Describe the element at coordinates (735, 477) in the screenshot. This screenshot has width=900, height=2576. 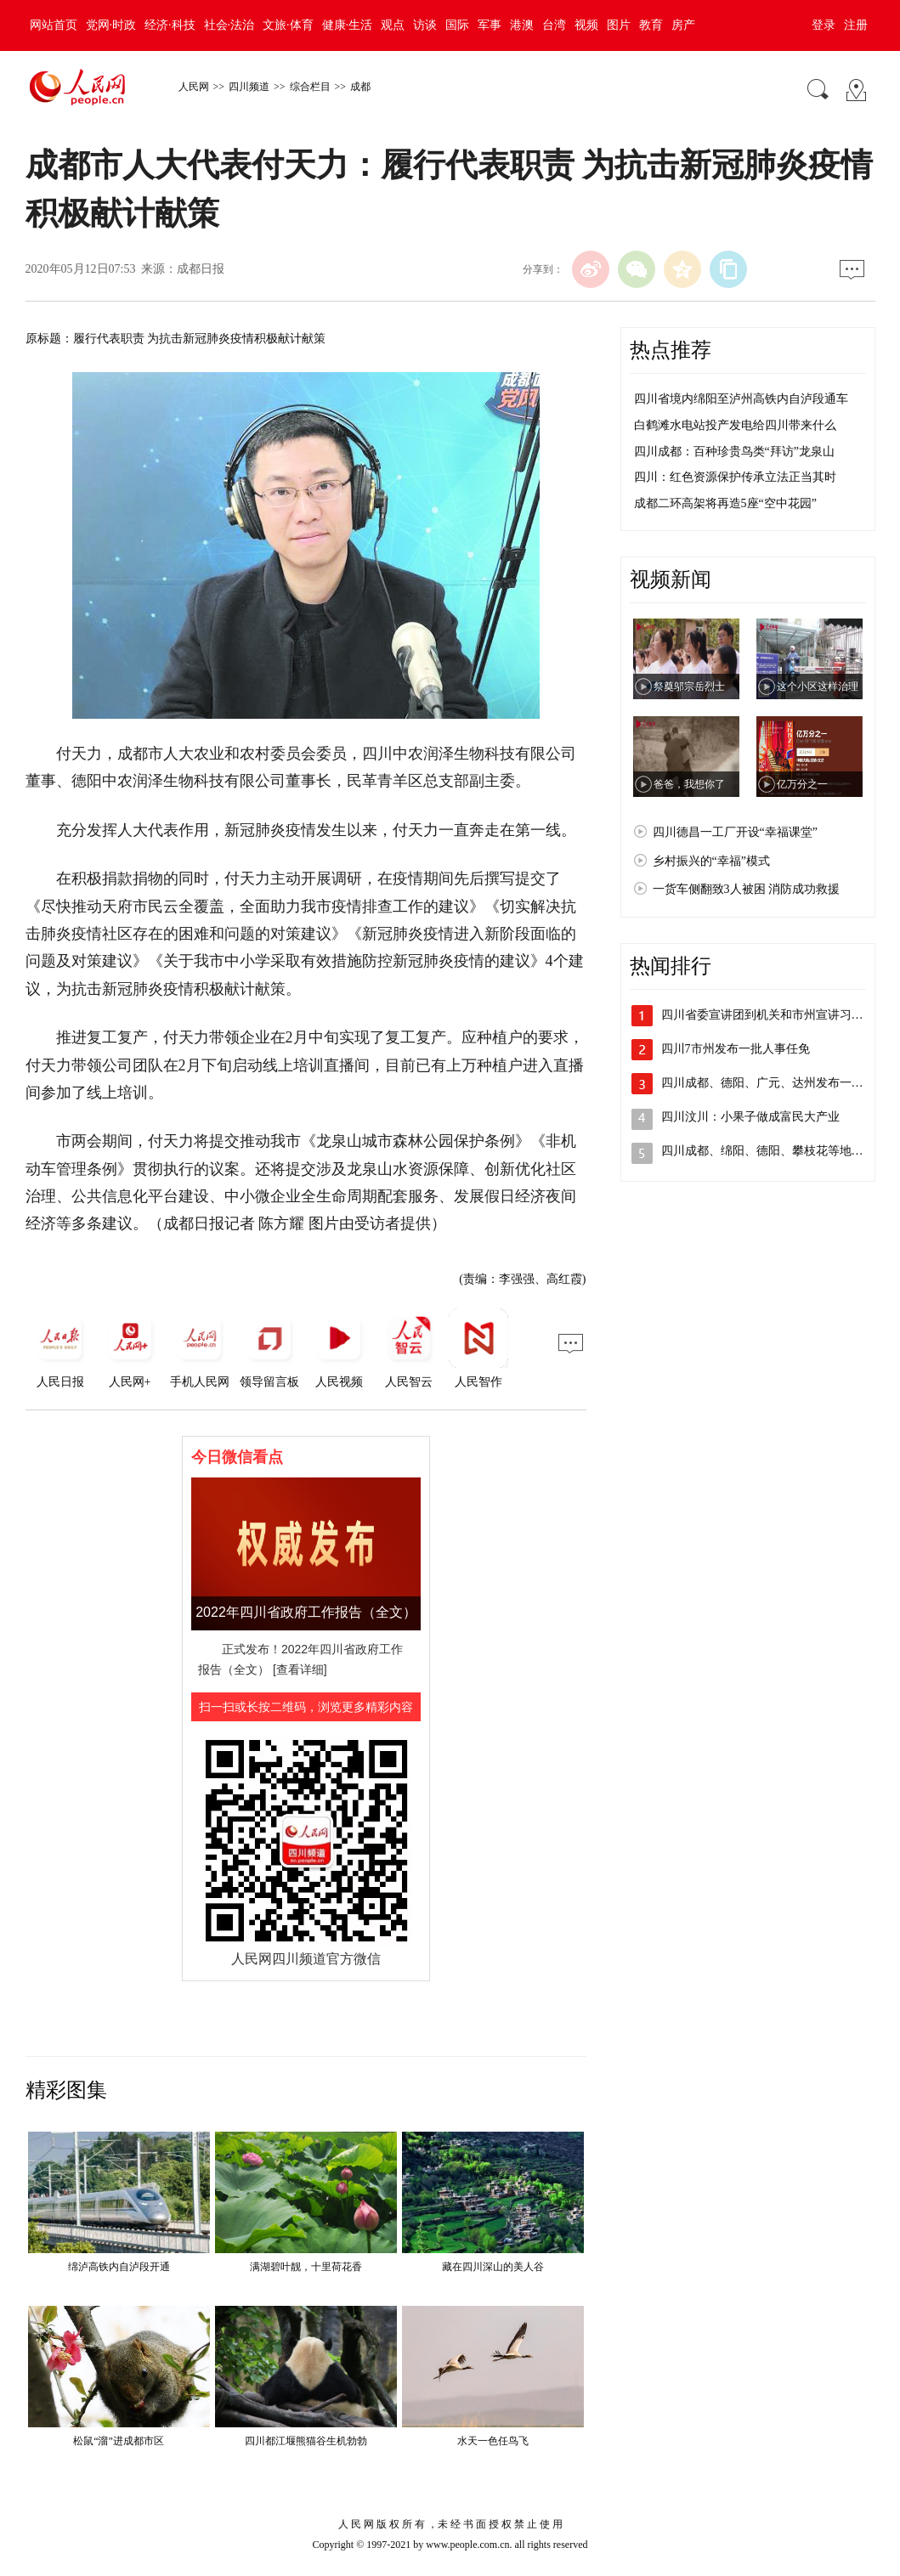
I see `四川：红色资源保护传承立法正当其时` at that location.